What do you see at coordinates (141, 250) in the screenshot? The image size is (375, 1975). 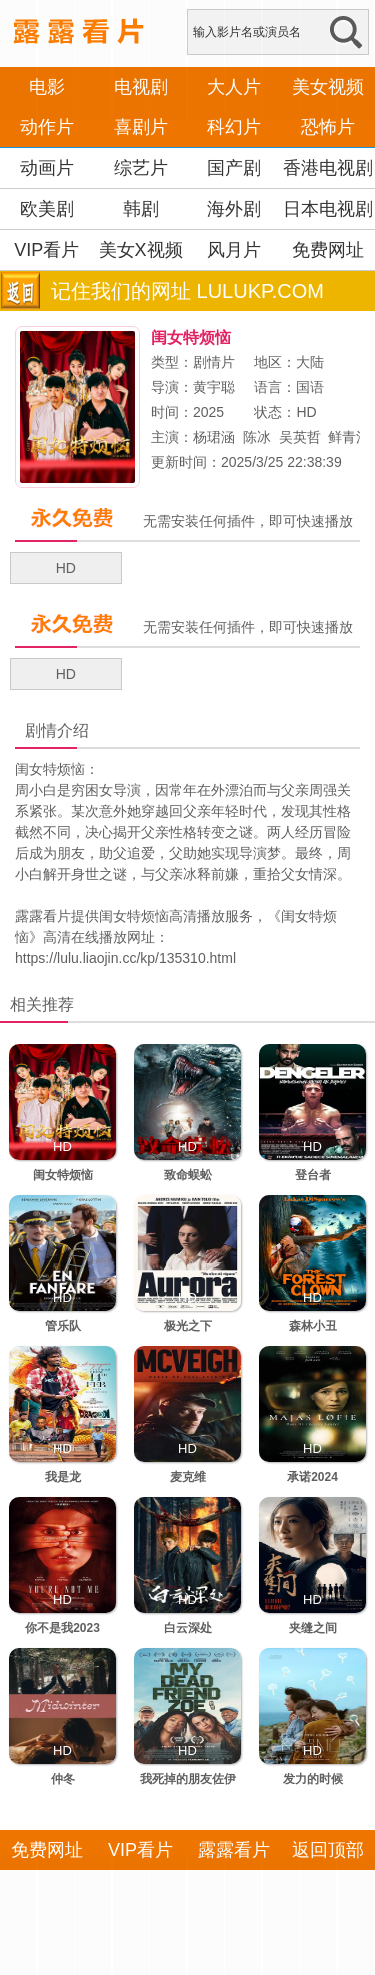 I see `美女X视频` at bounding box center [141, 250].